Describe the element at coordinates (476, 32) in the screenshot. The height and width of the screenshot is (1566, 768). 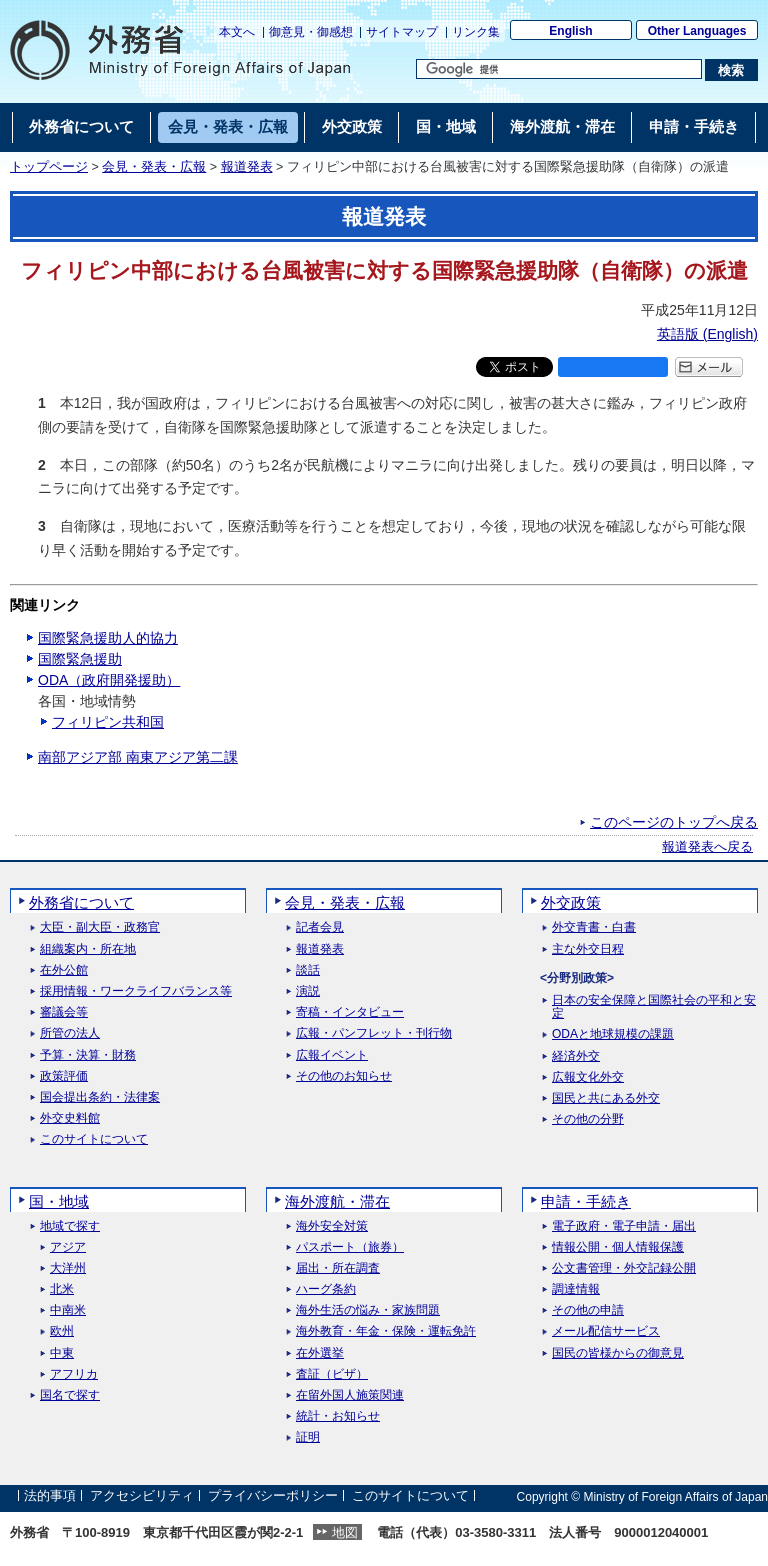
I see `リンク集` at that location.